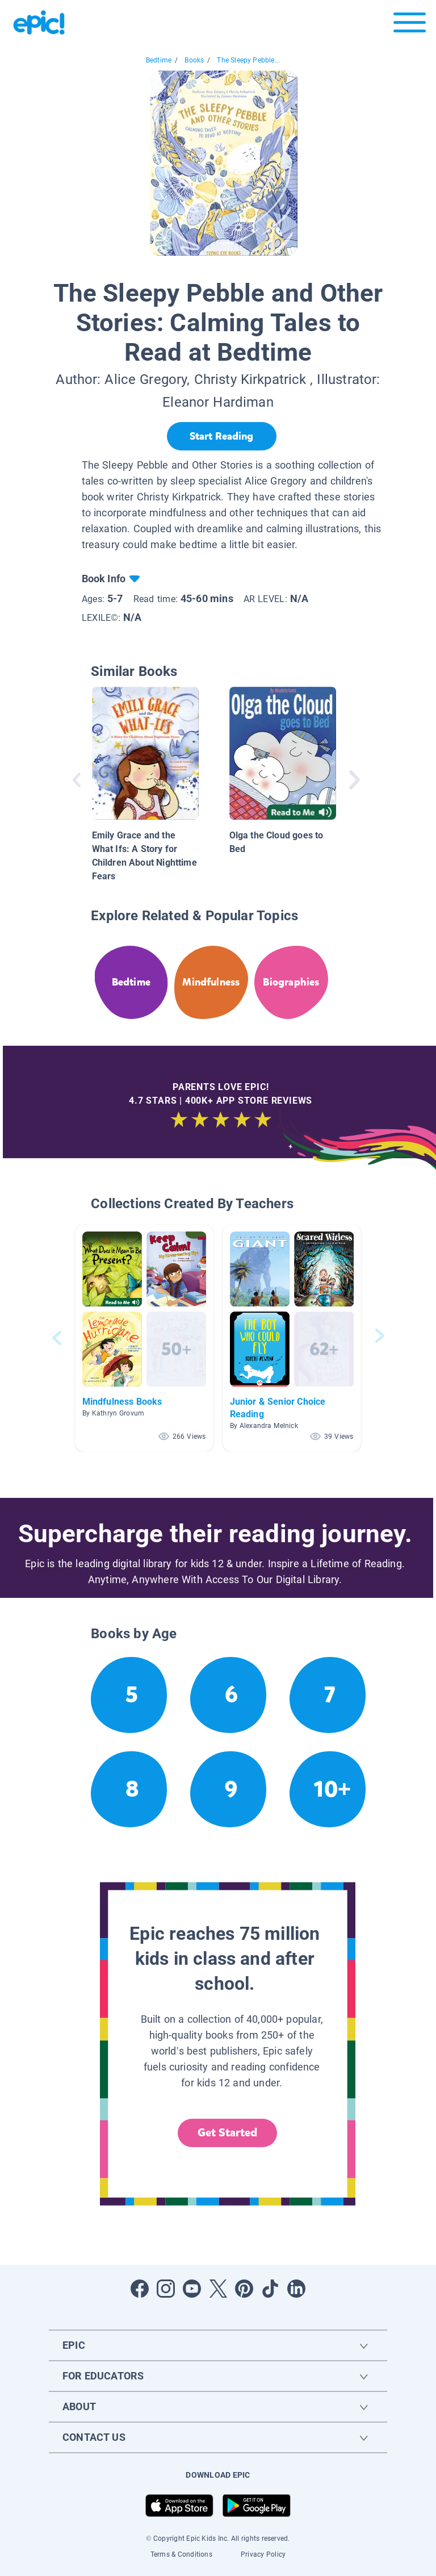 The width and height of the screenshot is (436, 2576). Describe the element at coordinates (144, 1338) in the screenshot. I see `[button]` at that location.